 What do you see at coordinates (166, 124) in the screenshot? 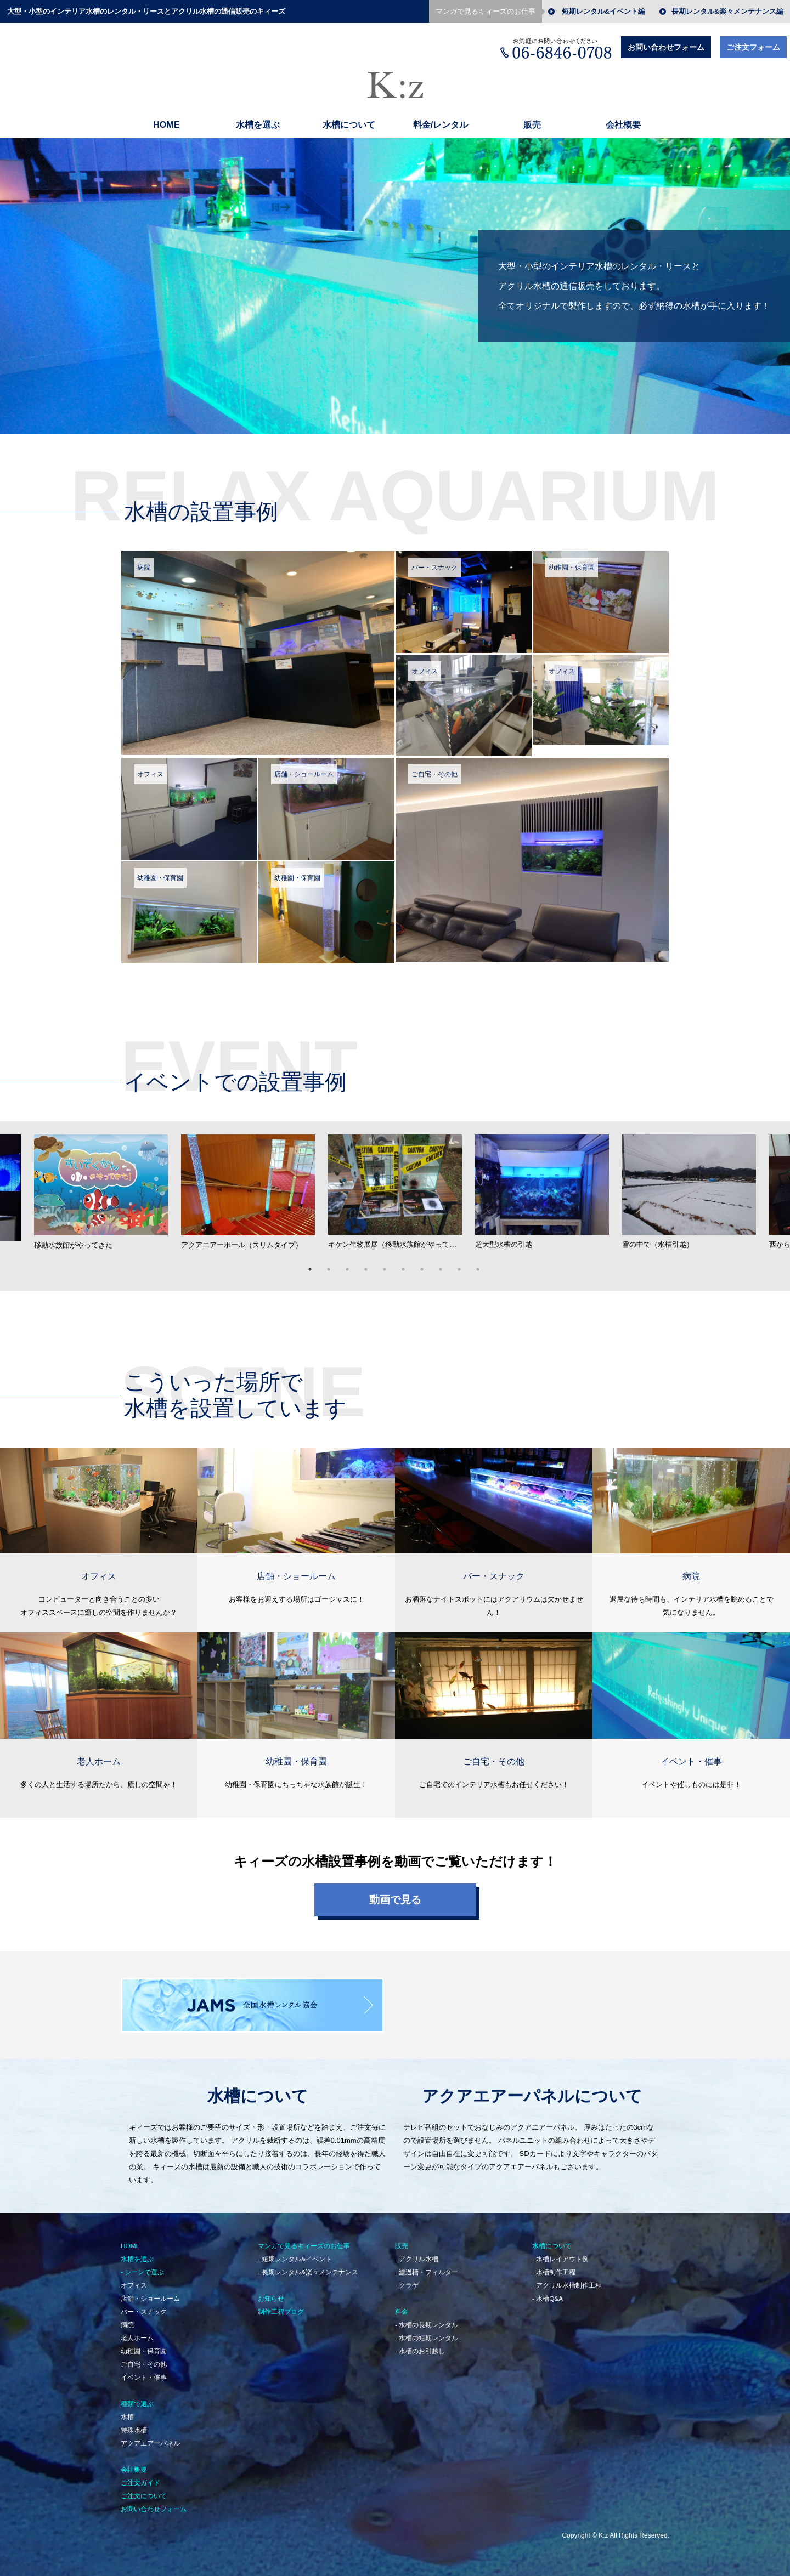
I see `HOME` at bounding box center [166, 124].